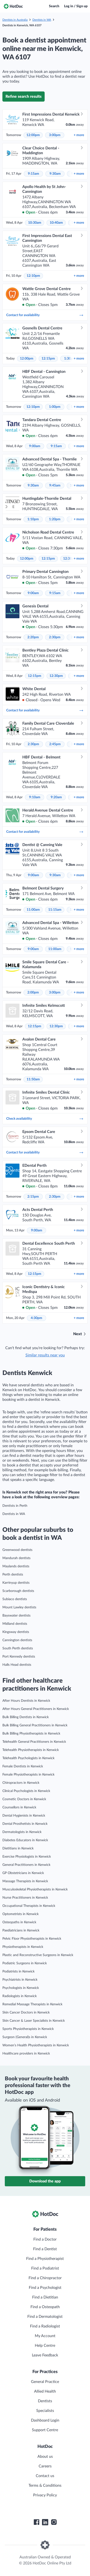  I want to click on Telehealth Physiotherapists in Kenwick, so click(30, 1750).